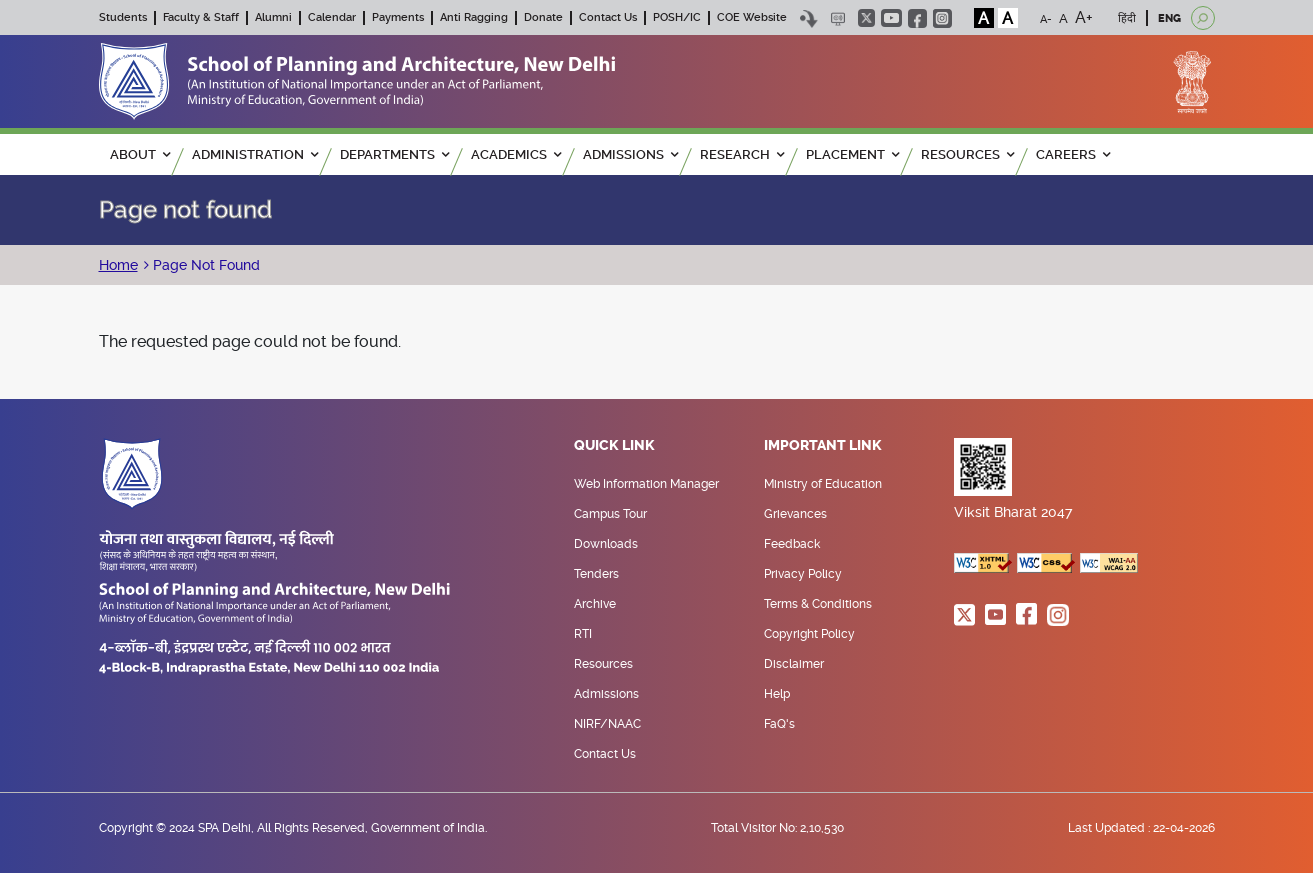 This screenshot has width=1313, height=873. I want to click on PLACEMENT, so click(852, 154).